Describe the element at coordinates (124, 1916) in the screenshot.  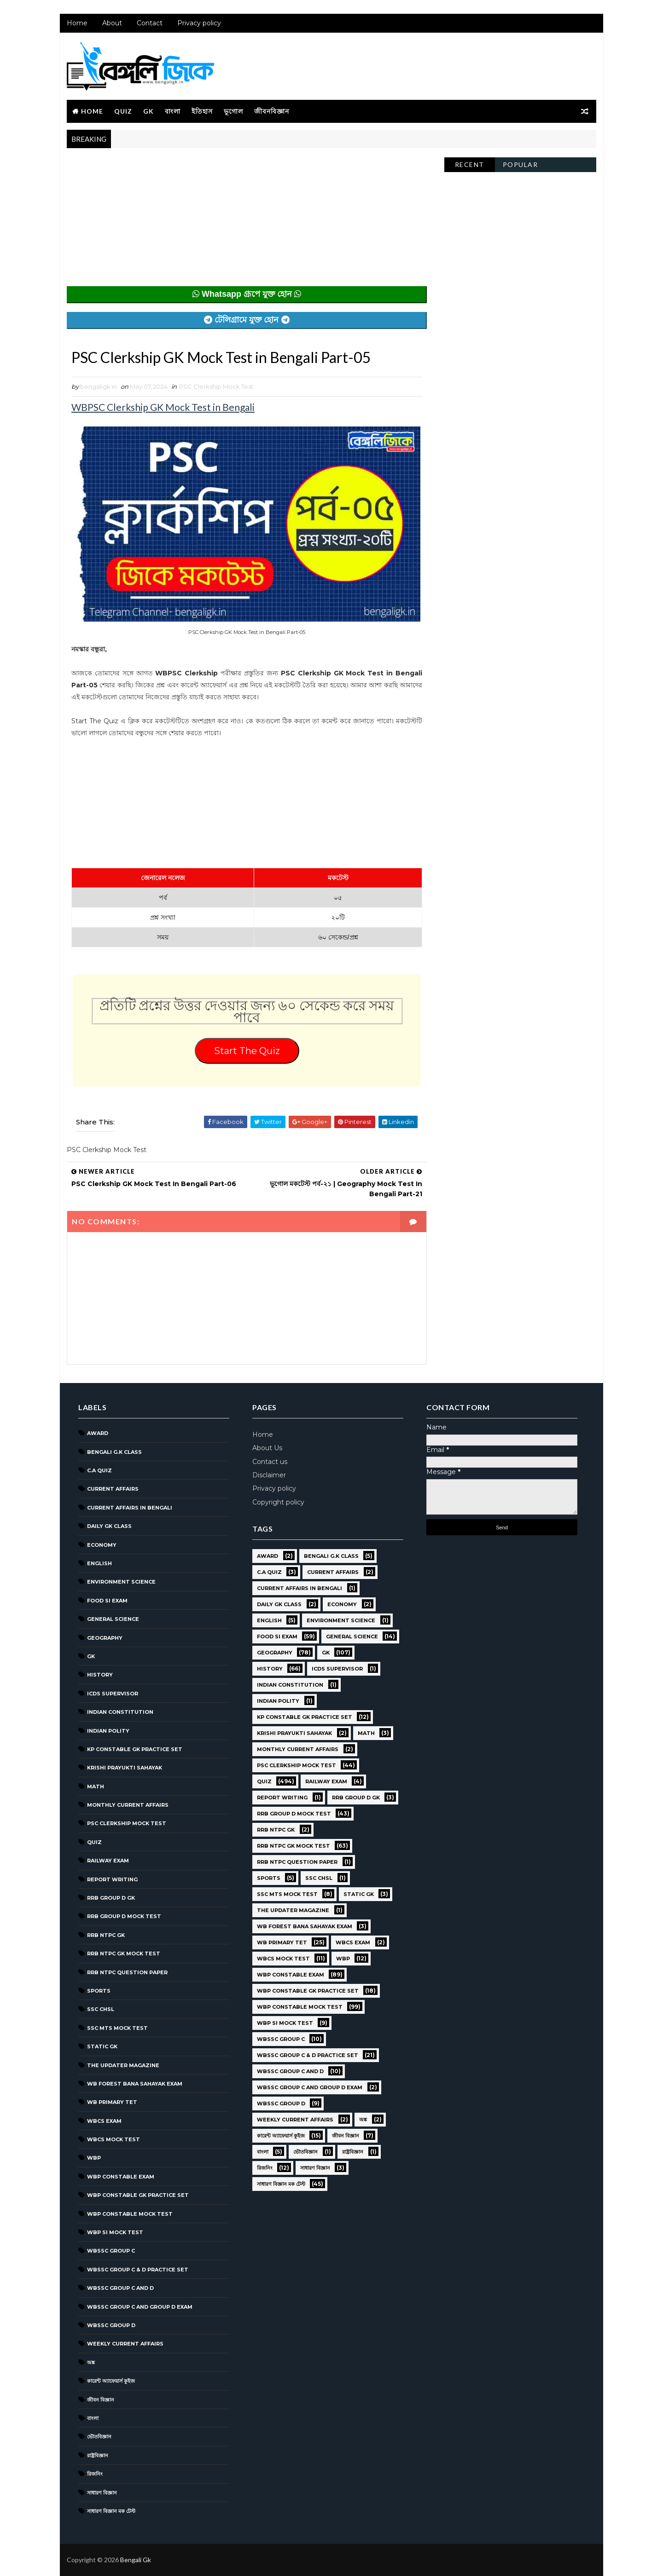
I see `RRB Group D Mock Test` at that location.